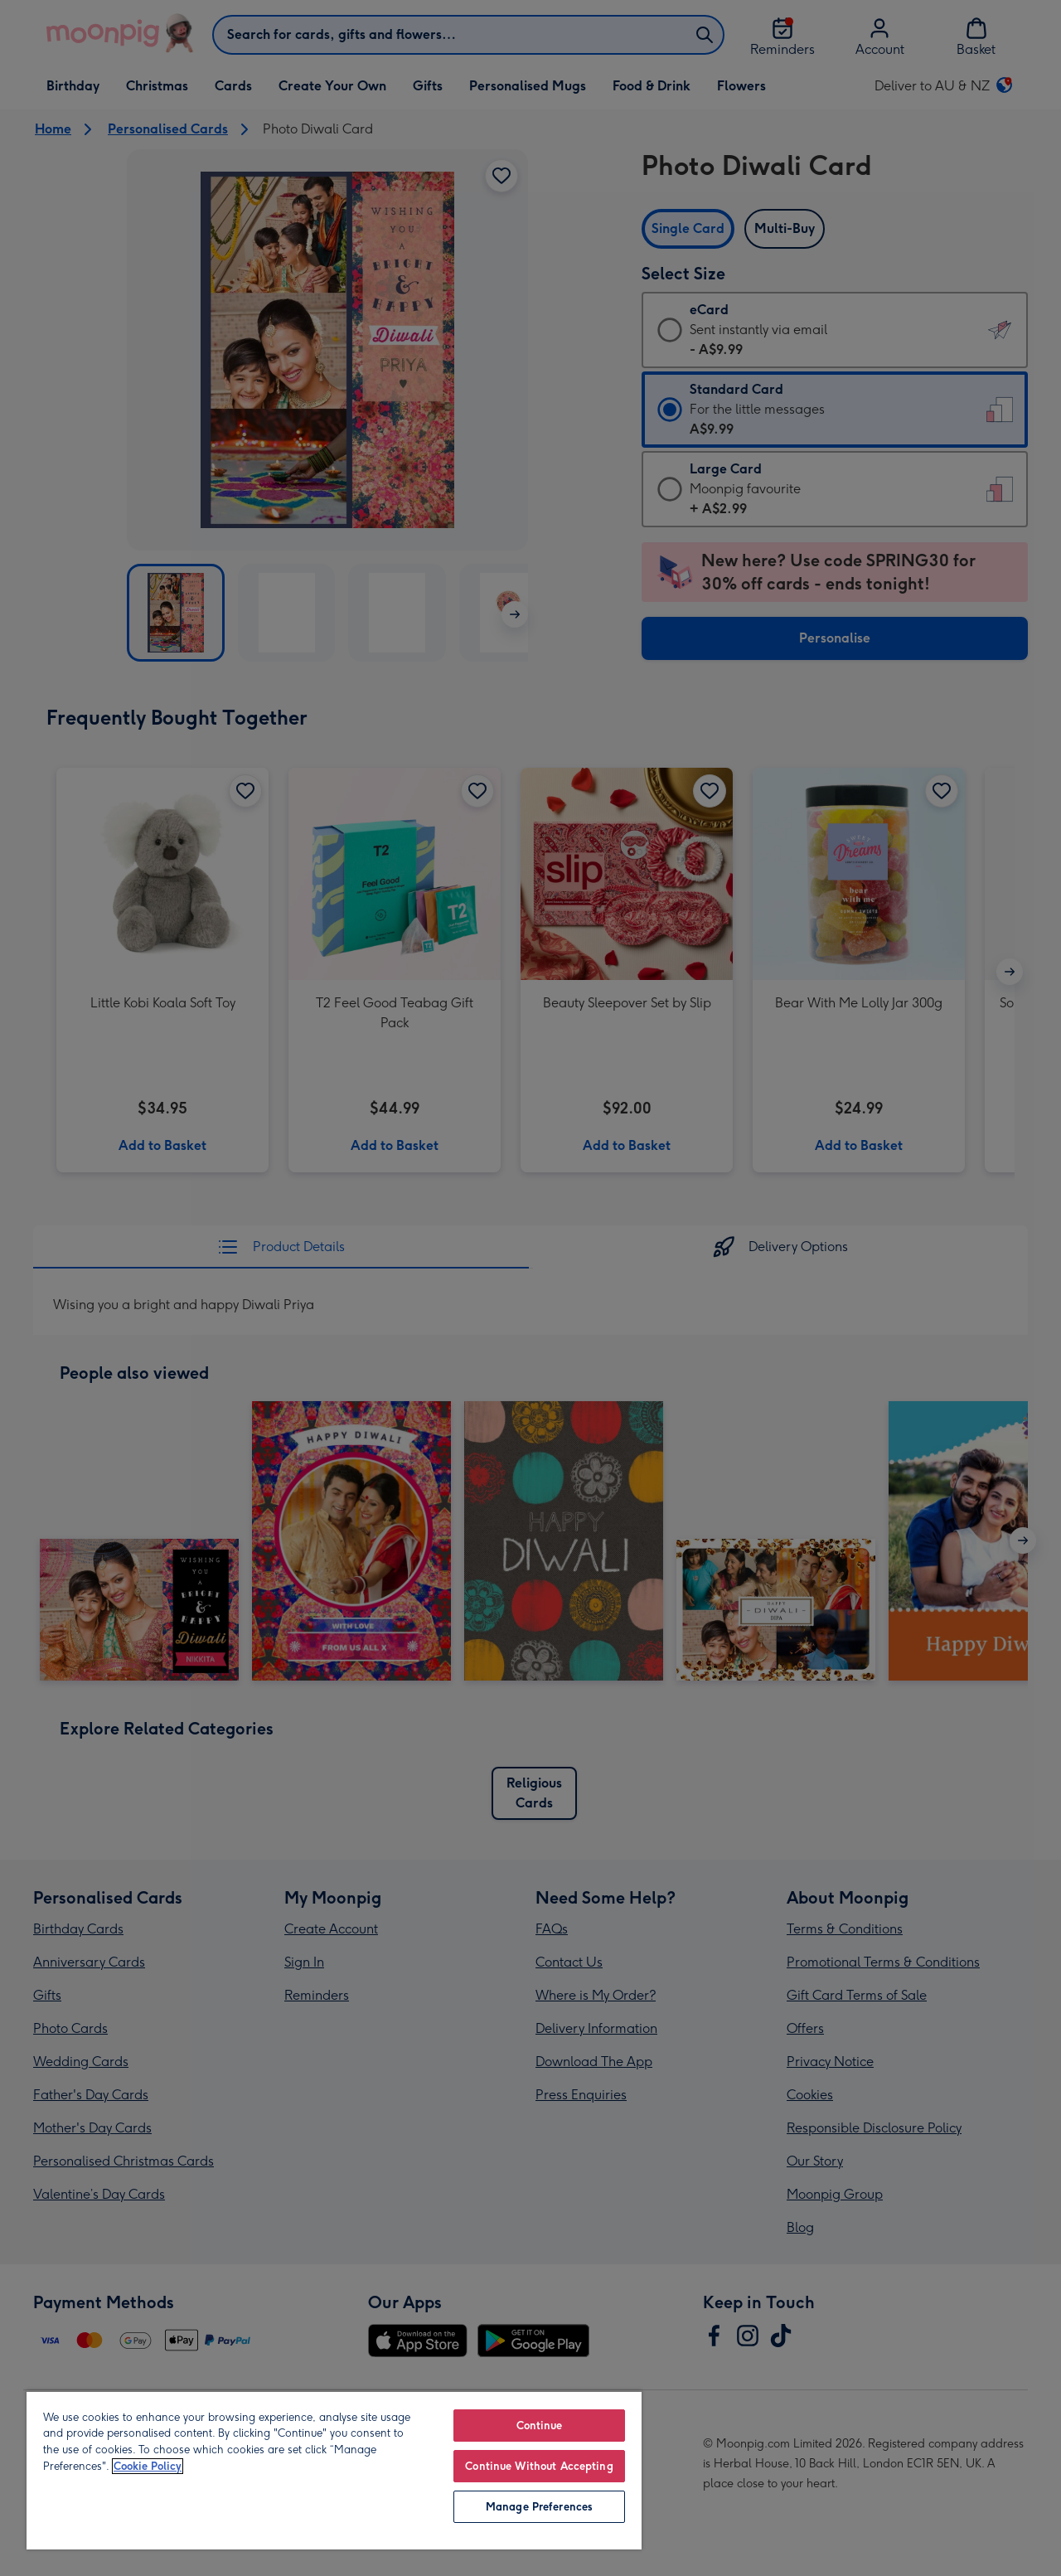 The height and width of the screenshot is (2576, 1061). What do you see at coordinates (148, 2466) in the screenshot?
I see `Cookie Policy [More information about your privacy, opens in a new tab]` at bounding box center [148, 2466].